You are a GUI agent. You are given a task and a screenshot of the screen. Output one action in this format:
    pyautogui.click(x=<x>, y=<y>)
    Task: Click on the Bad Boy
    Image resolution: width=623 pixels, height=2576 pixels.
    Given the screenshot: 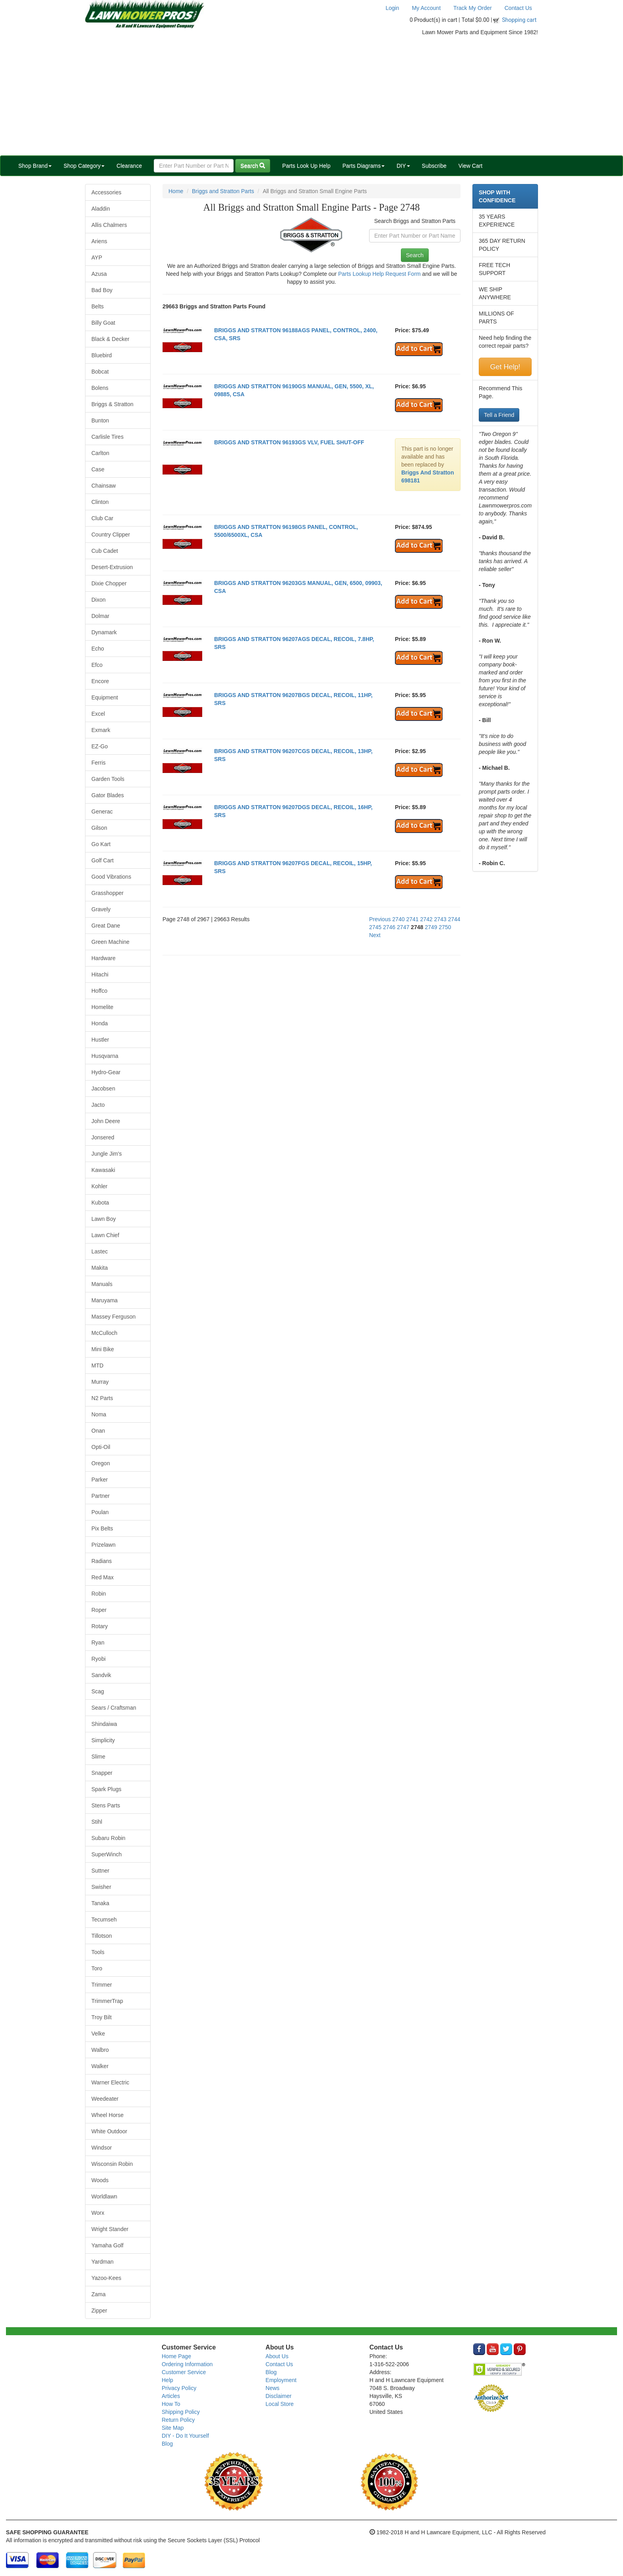 What is the action you would take?
    pyautogui.click(x=101, y=290)
    